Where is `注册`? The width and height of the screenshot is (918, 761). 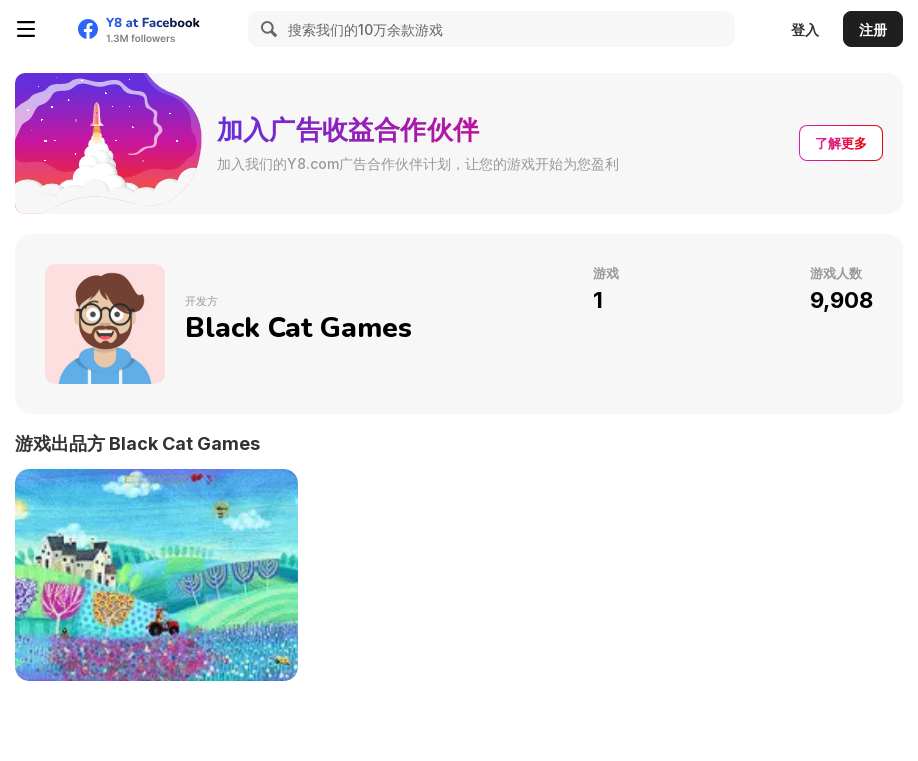 注册 is located at coordinates (873, 29).